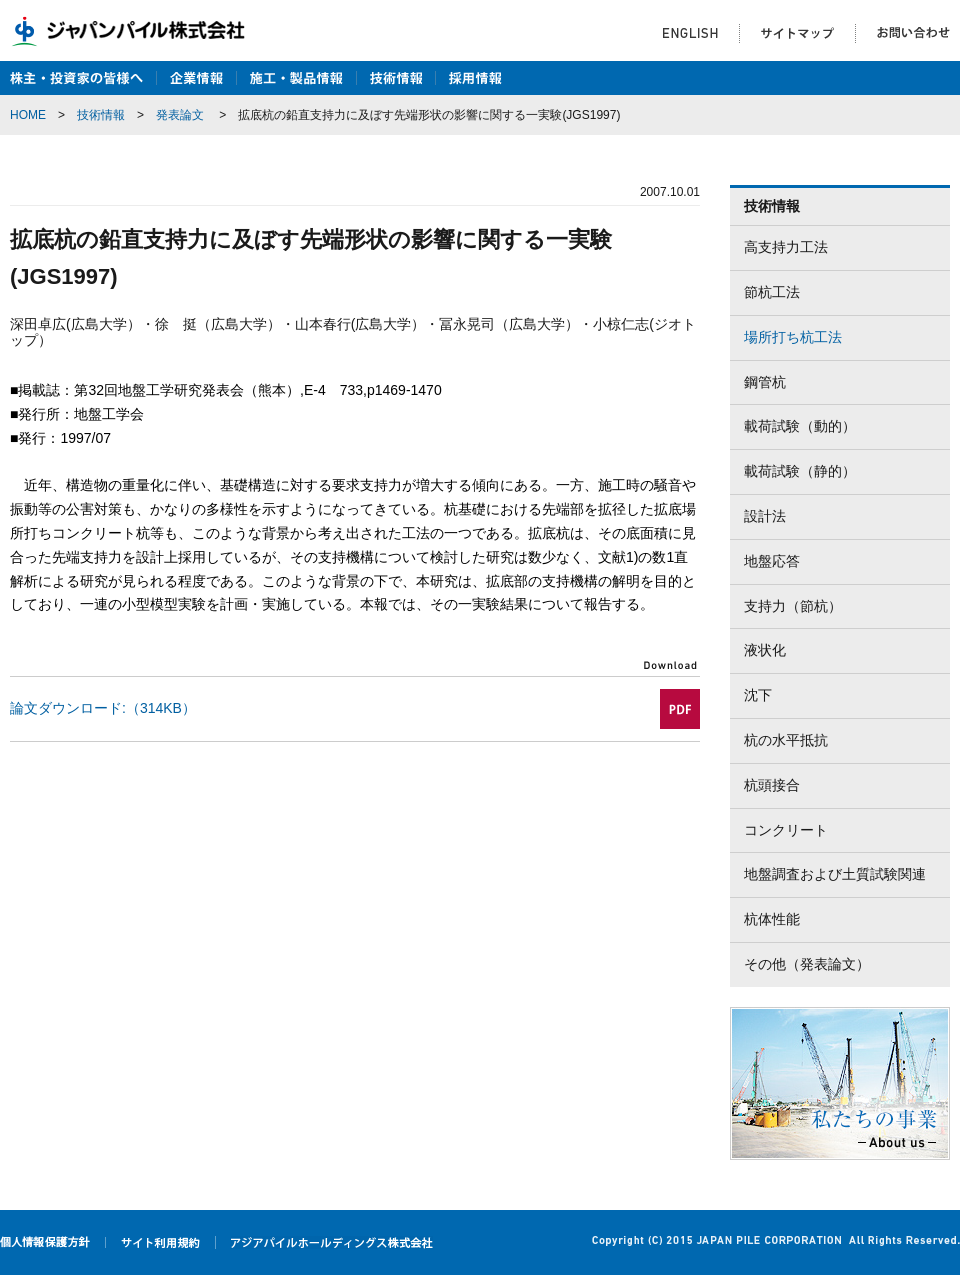 The image size is (960, 1275). What do you see at coordinates (807, 964) in the screenshot?
I see `その他（発表論文）` at bounding box center [807, 964].